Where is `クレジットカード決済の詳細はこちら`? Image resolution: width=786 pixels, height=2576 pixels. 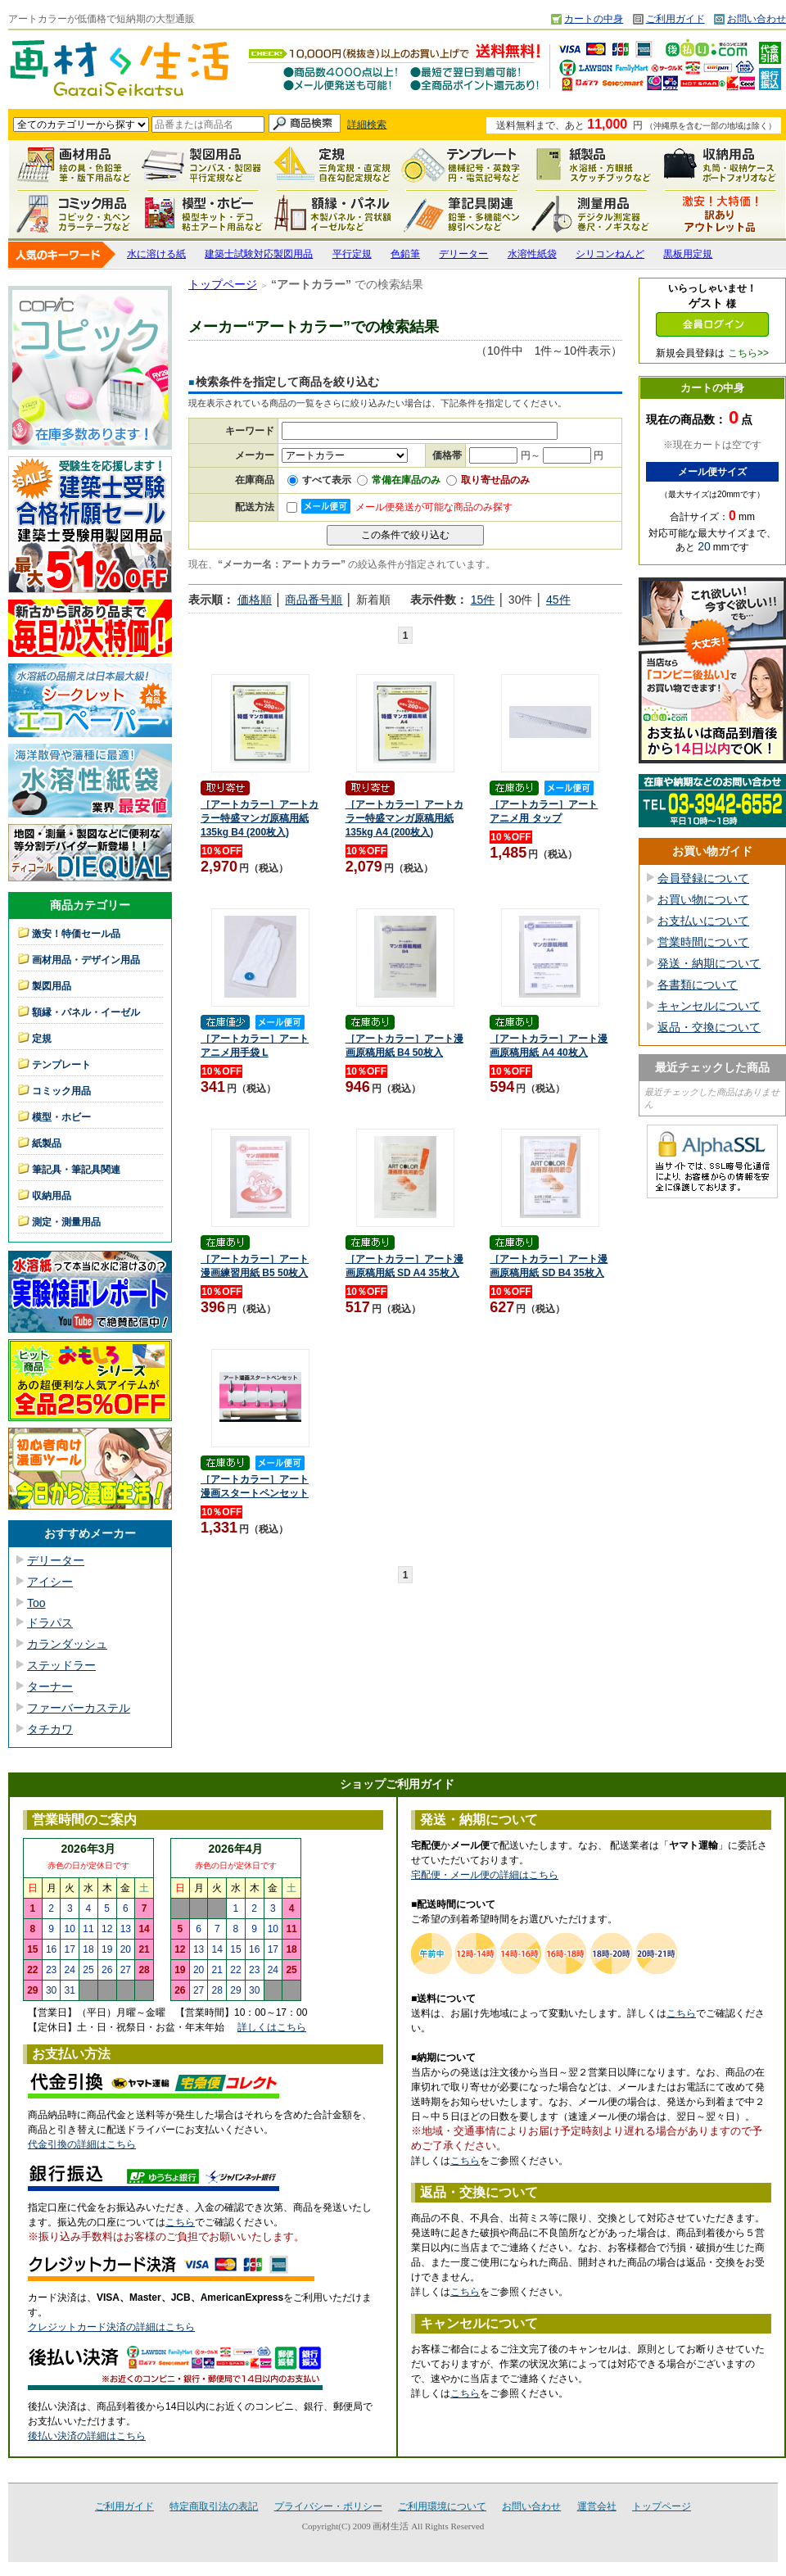
クレジットカード決済の詳細はこちら is located at coordinates (111, 2327).